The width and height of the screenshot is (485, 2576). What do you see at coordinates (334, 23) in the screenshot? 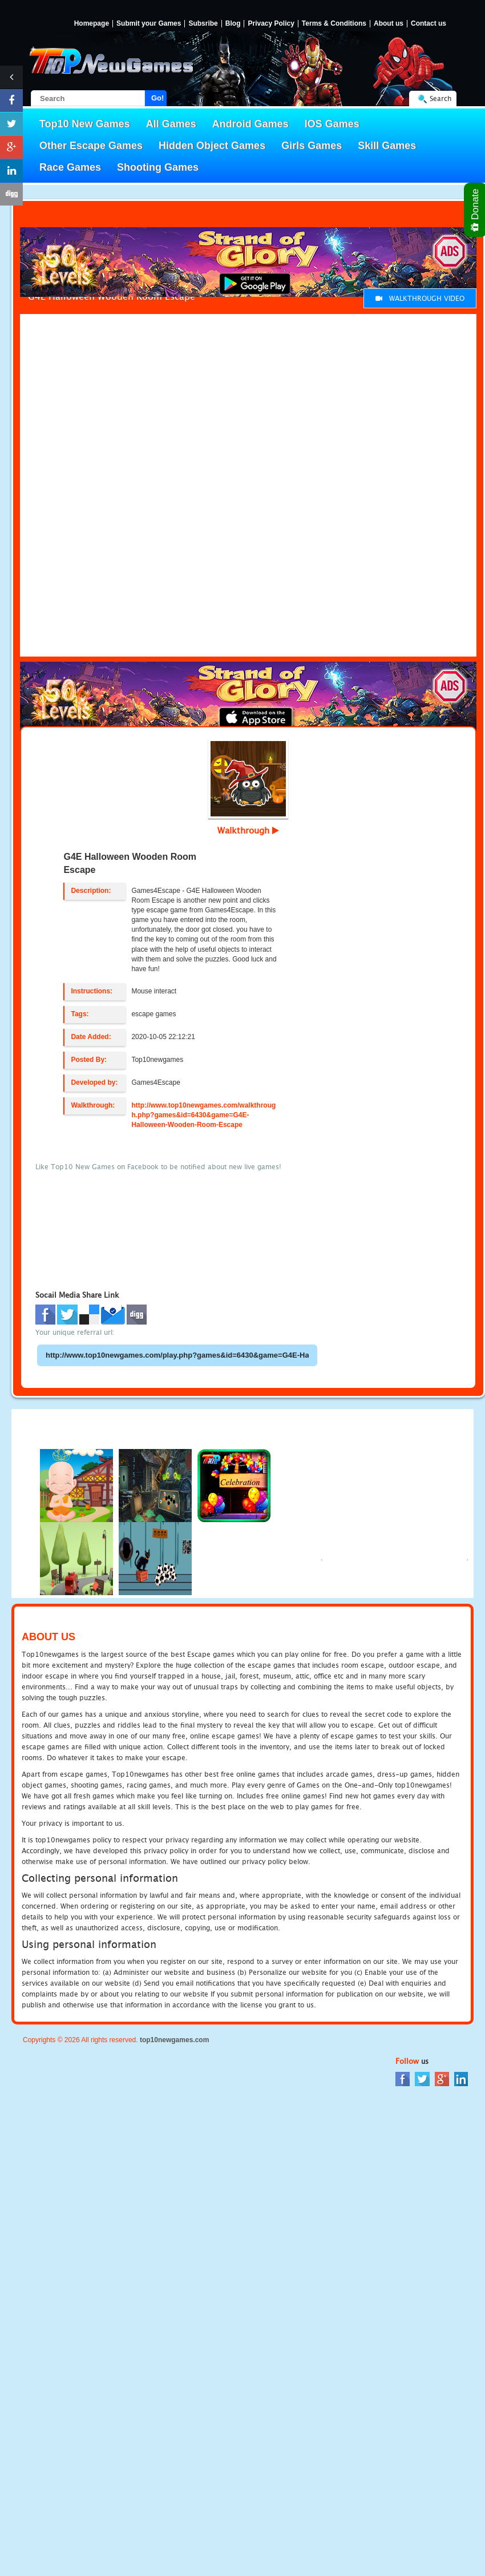
I see `Terms & Conditions` at bounding box center [334, 23].